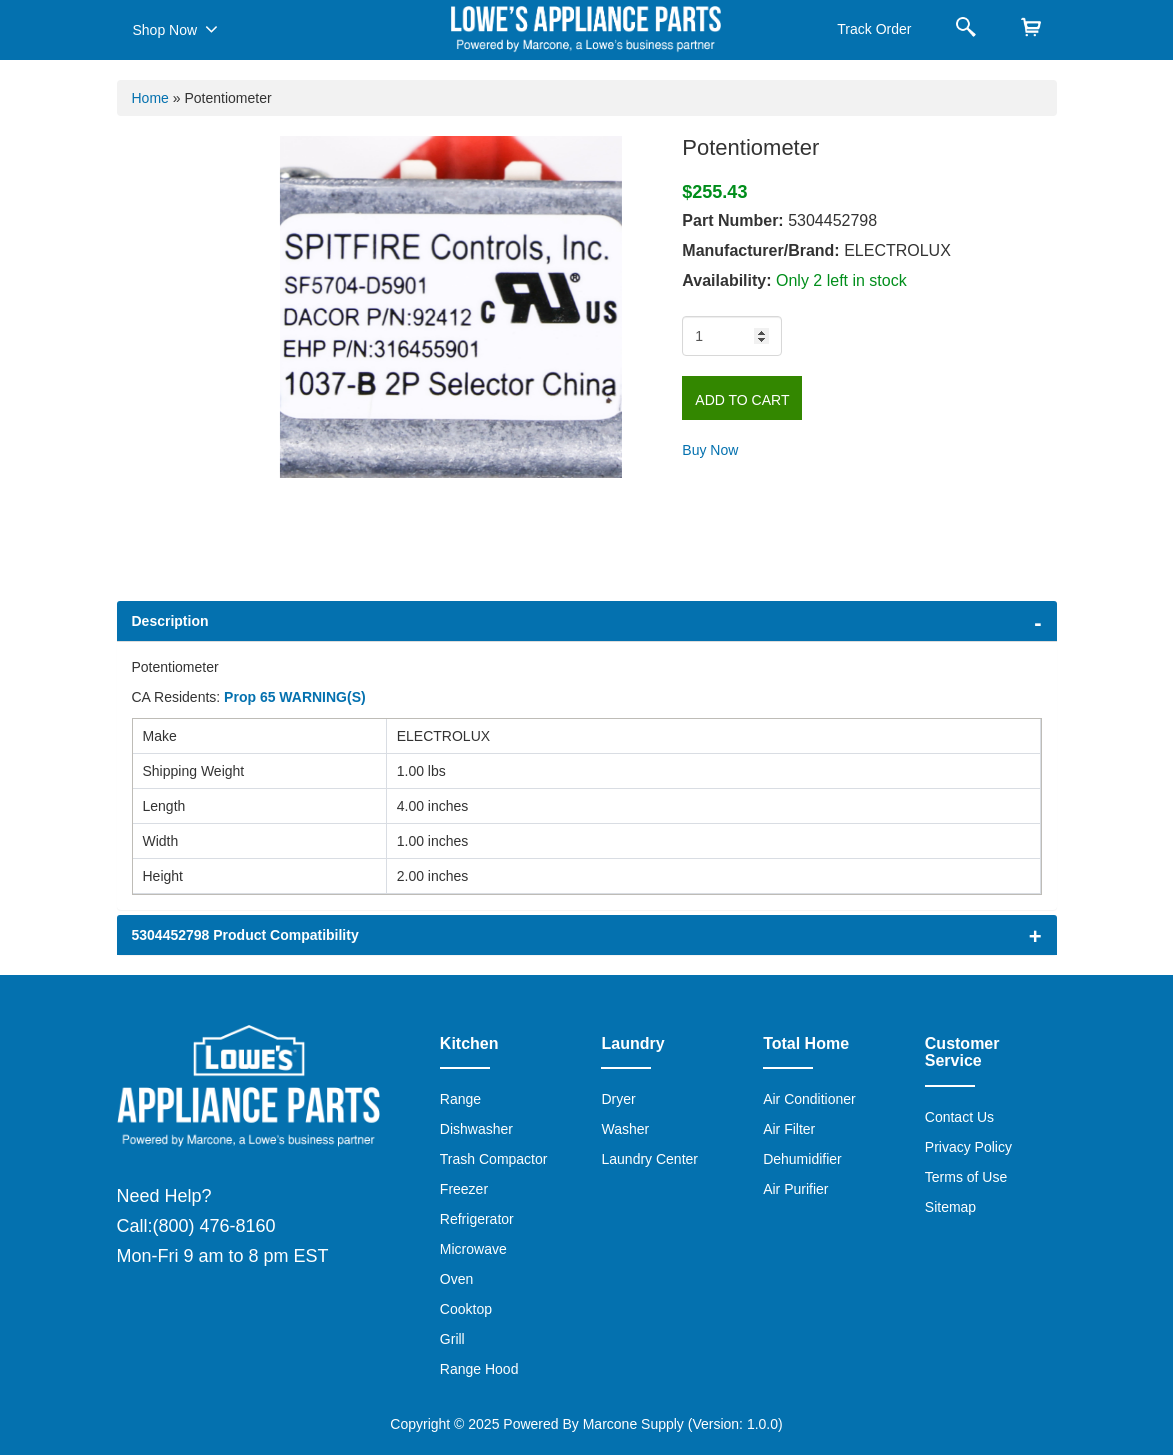 The height and width of the screenshot is (1455, 1173). I want to click on Contact Us, so click(959, 1117).